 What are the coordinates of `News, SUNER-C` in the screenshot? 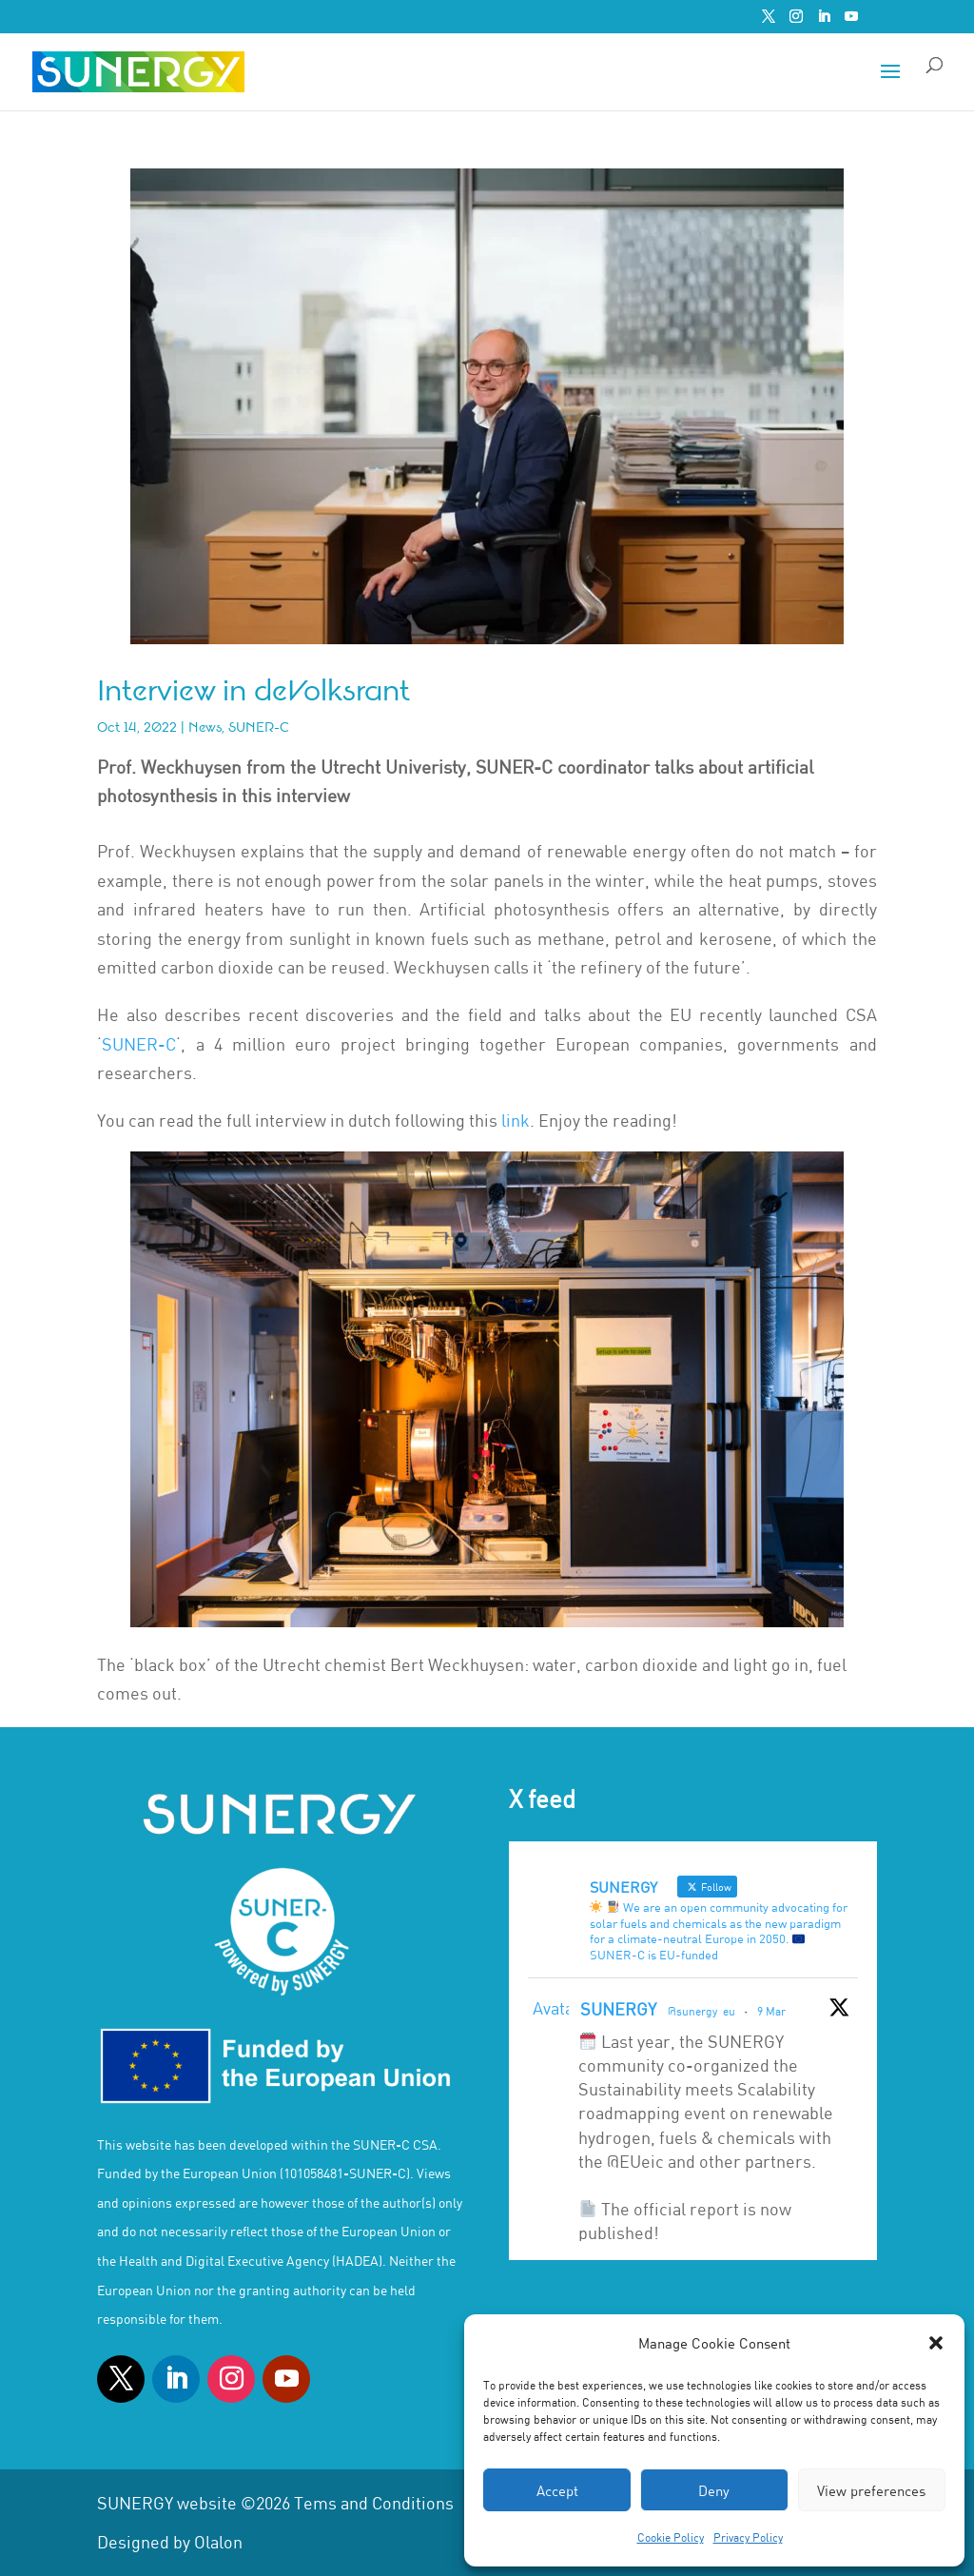 It's located at (238, 727).